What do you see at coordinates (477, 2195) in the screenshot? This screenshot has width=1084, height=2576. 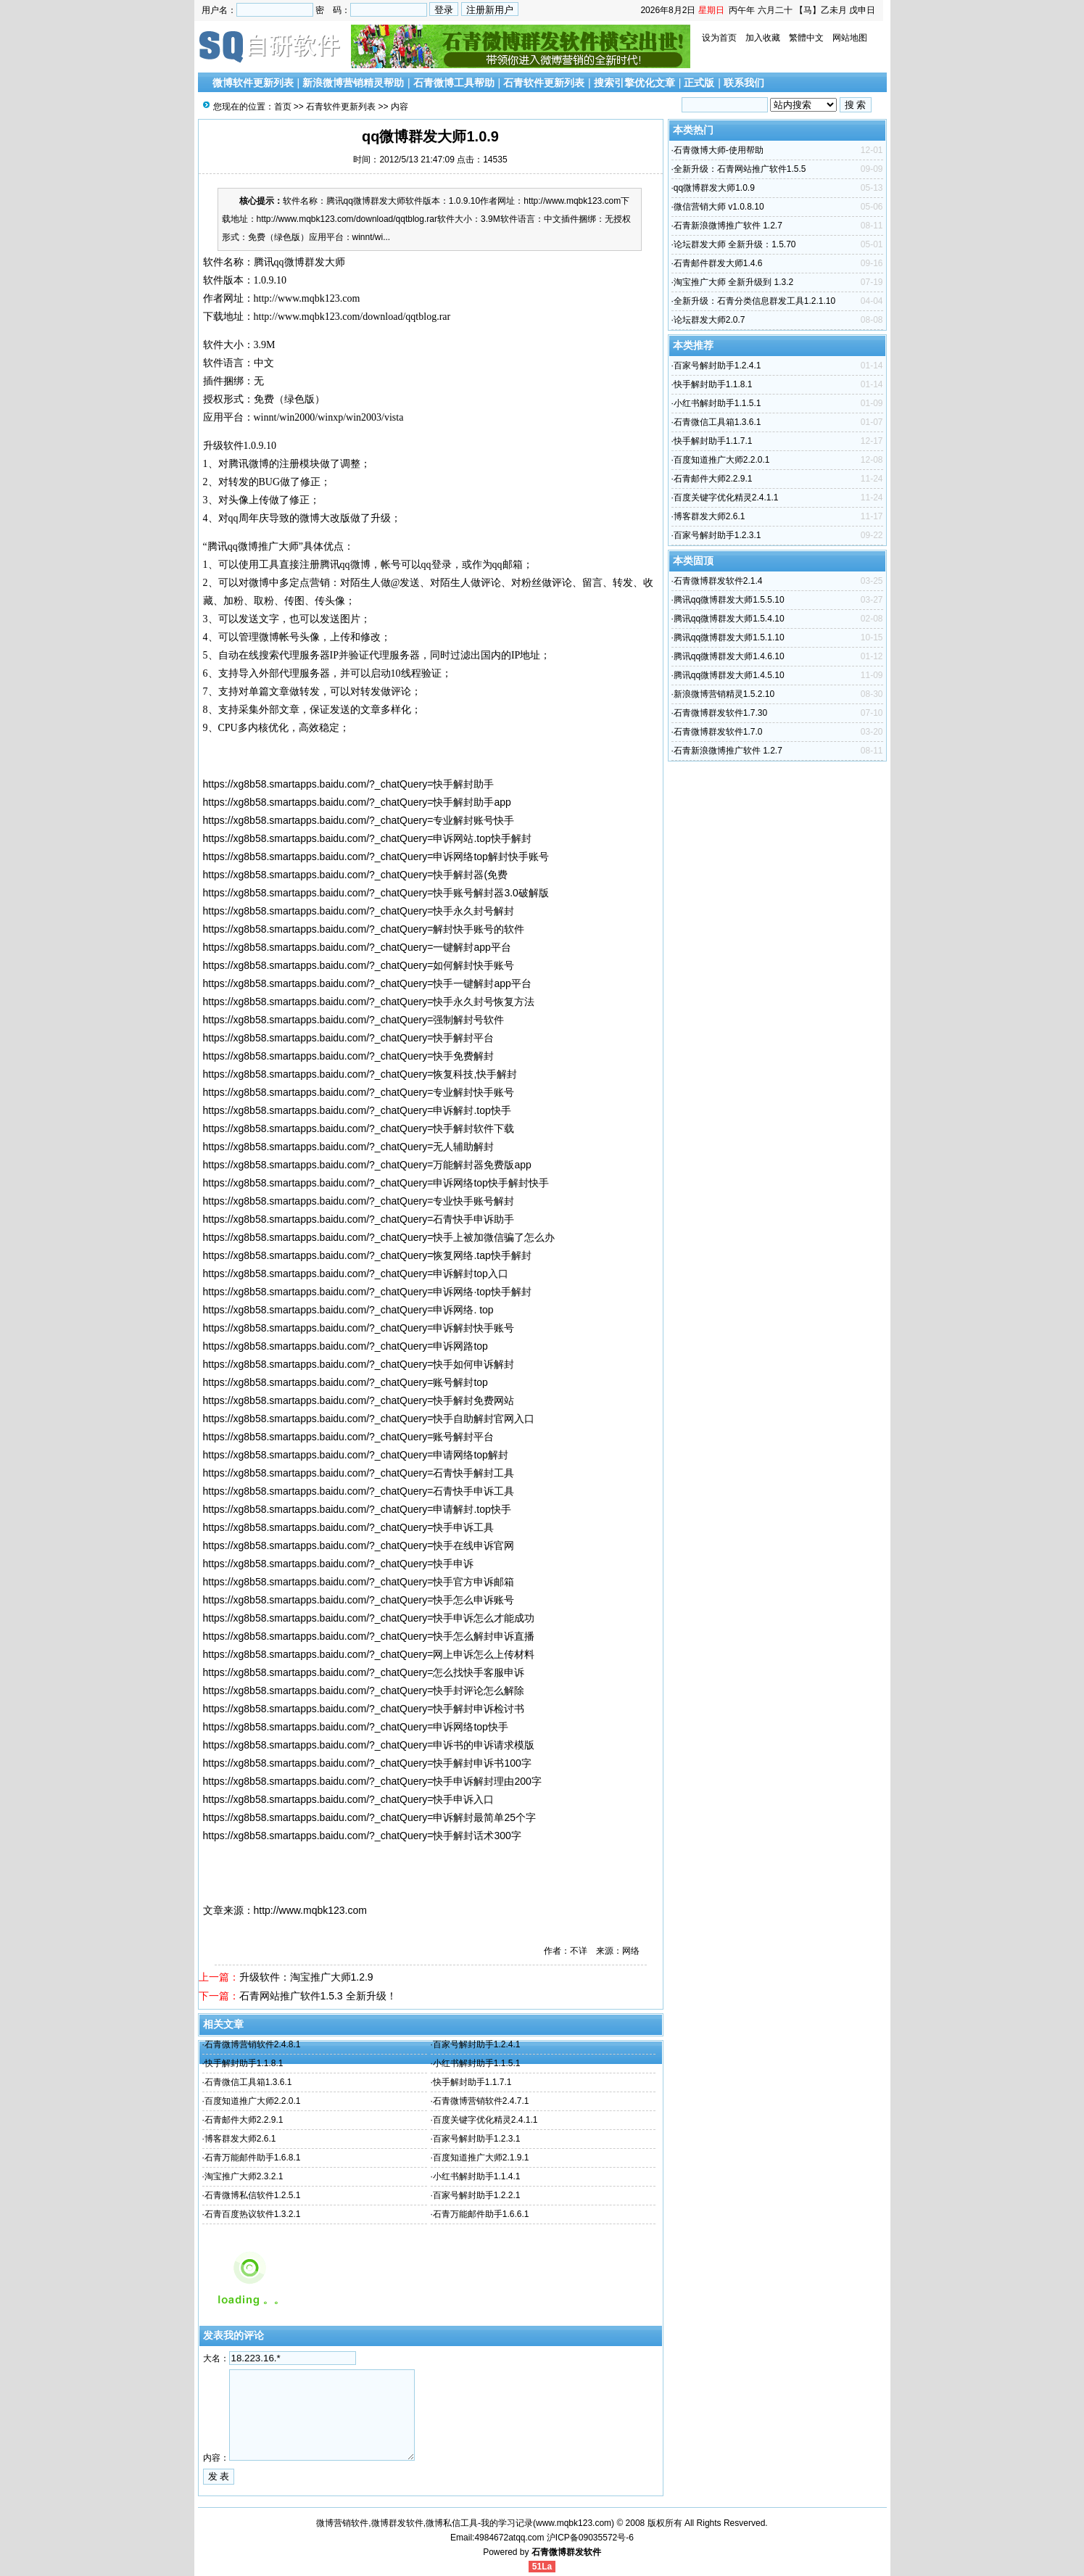 I see `百家号解封助手1.2.2.1` at bounding box center [477, 2195].